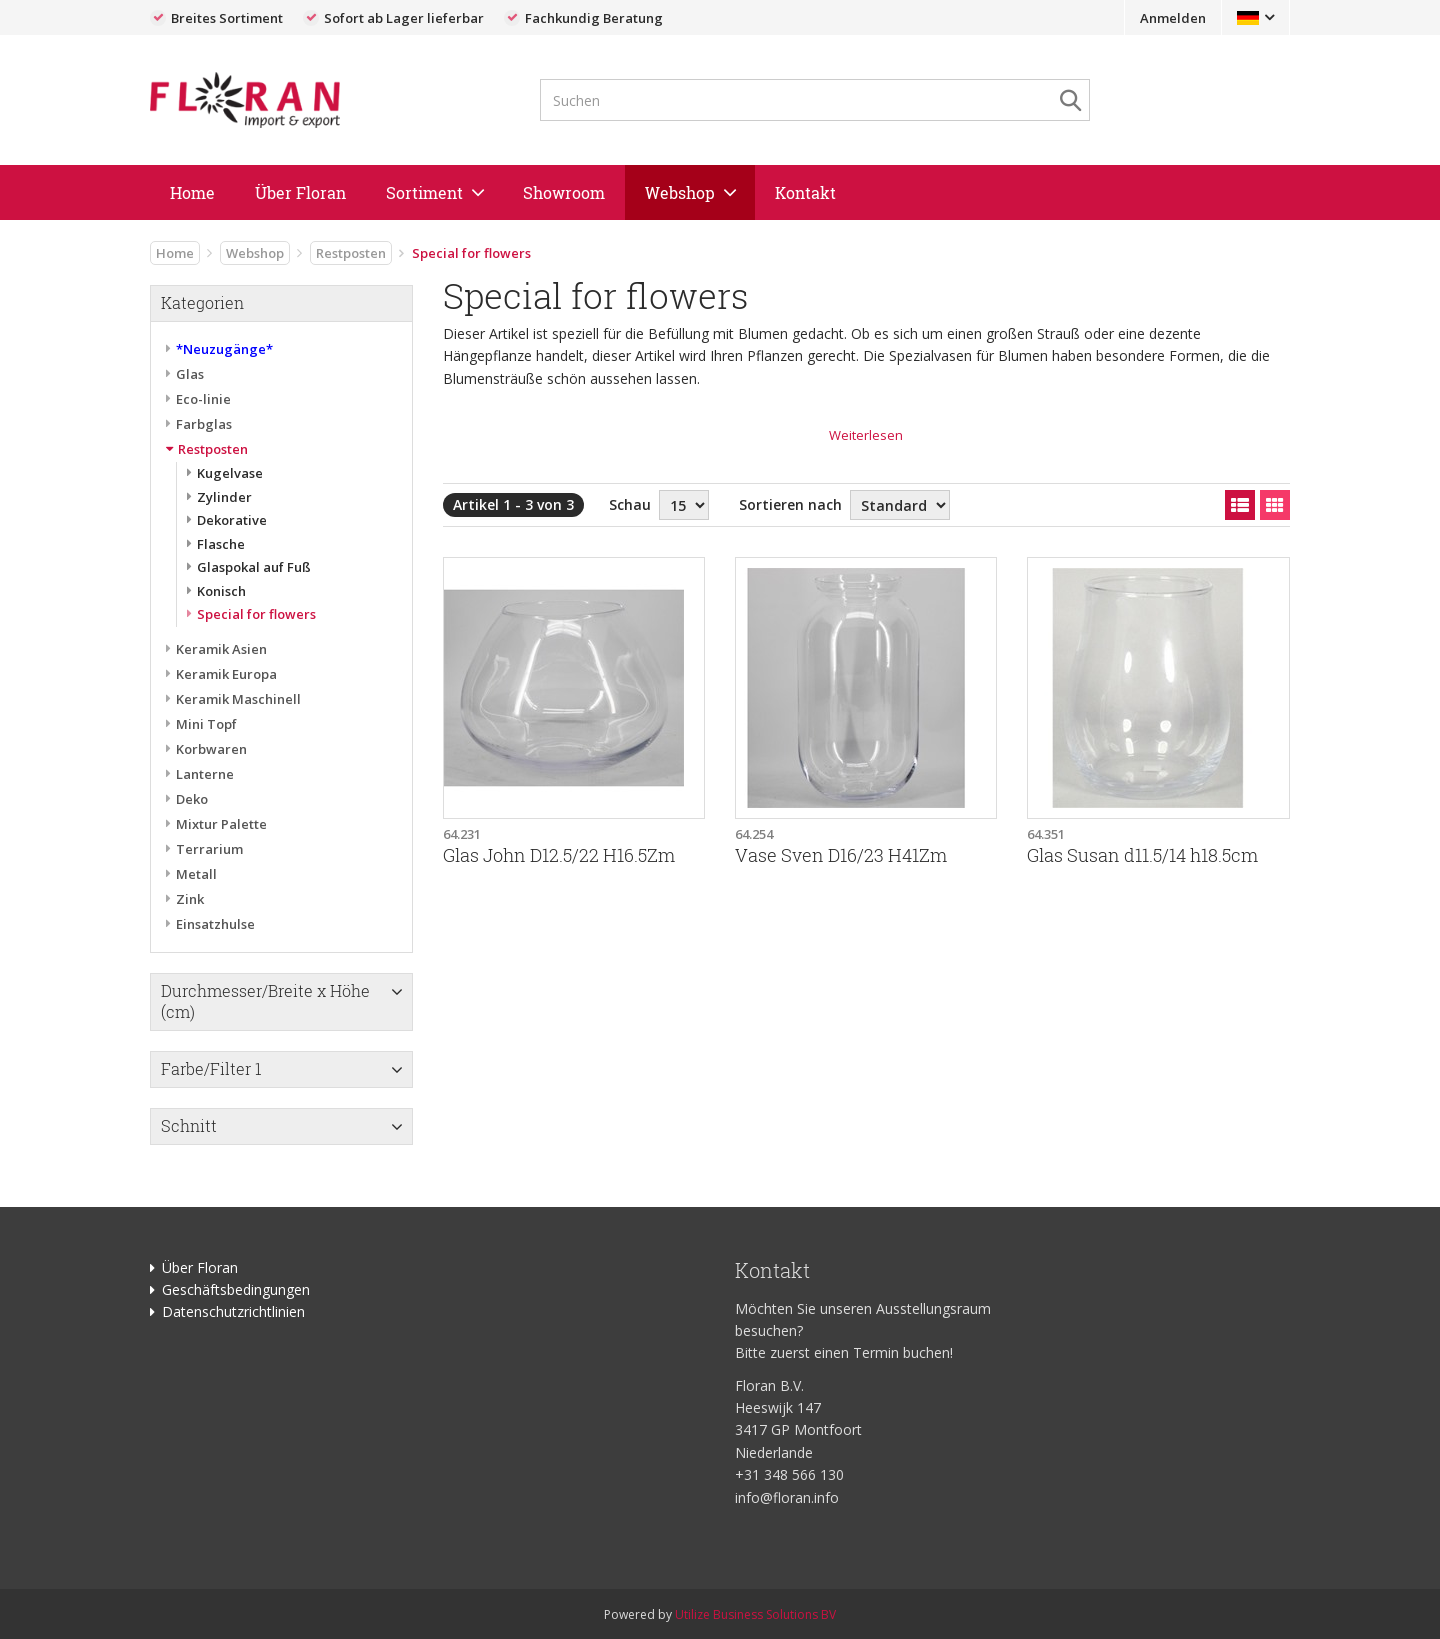 The width and height of the screenshot is (1440, 1639). I want to click on Kontakt, so click(805, 192).